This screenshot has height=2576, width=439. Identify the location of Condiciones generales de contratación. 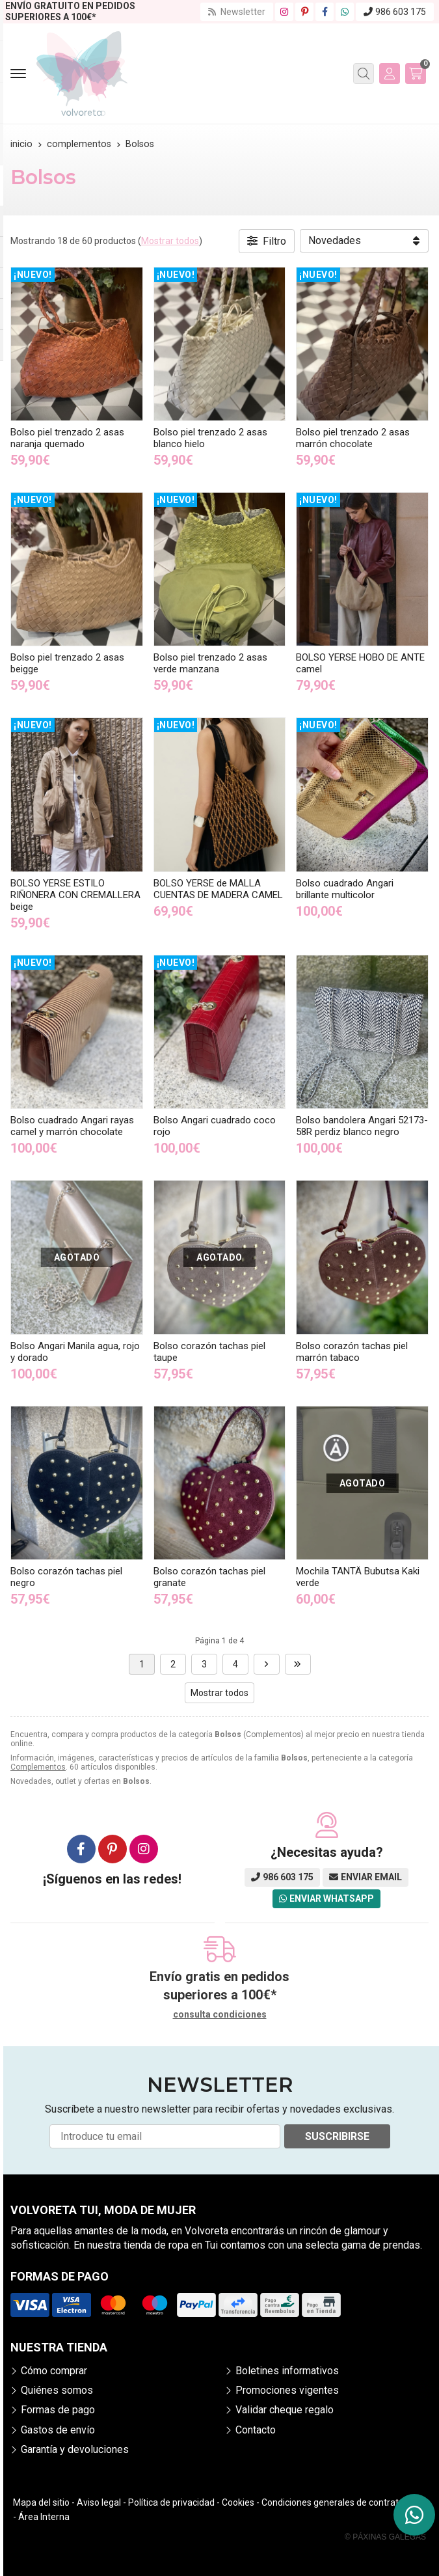
(341, 2502).